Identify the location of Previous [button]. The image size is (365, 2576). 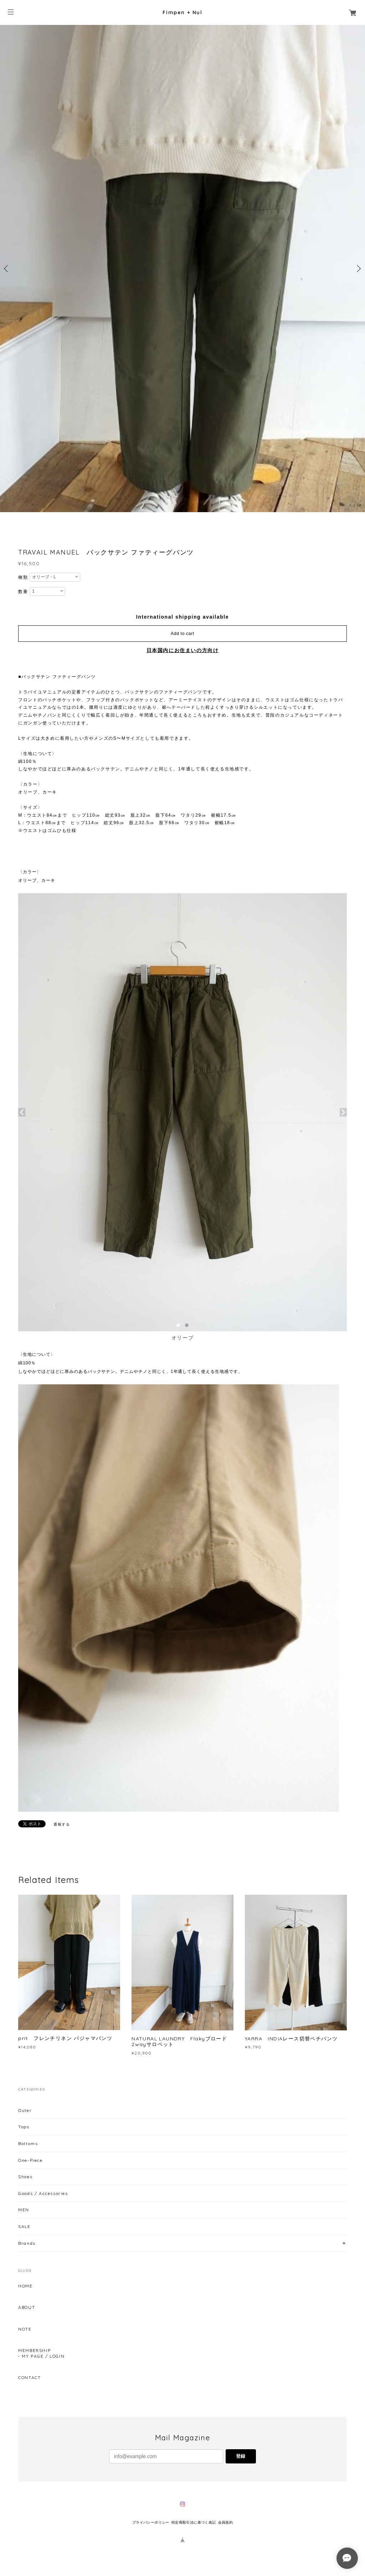
(7, 268).